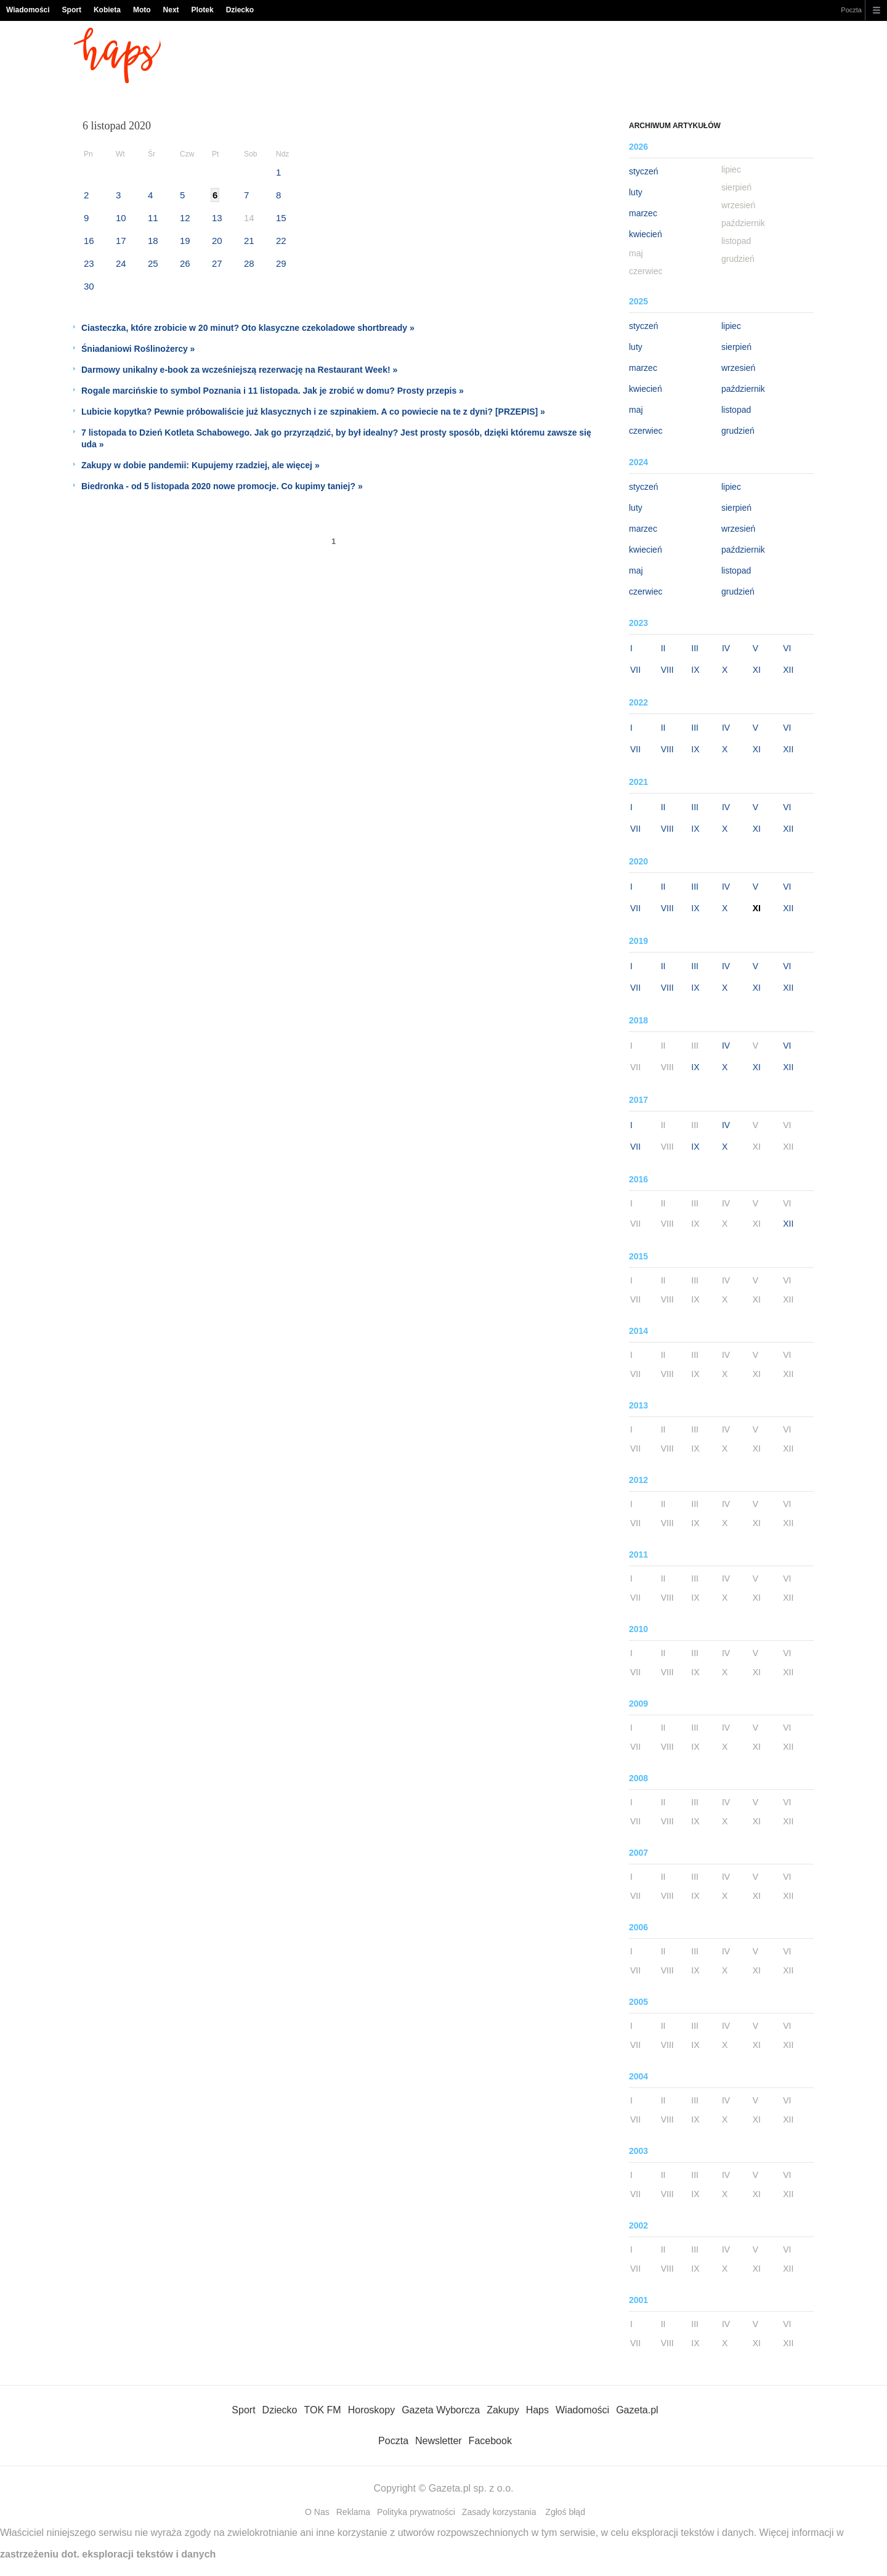  Describe the element at coordinates (695, 670) in the screenshot. I see `IX` at that location.